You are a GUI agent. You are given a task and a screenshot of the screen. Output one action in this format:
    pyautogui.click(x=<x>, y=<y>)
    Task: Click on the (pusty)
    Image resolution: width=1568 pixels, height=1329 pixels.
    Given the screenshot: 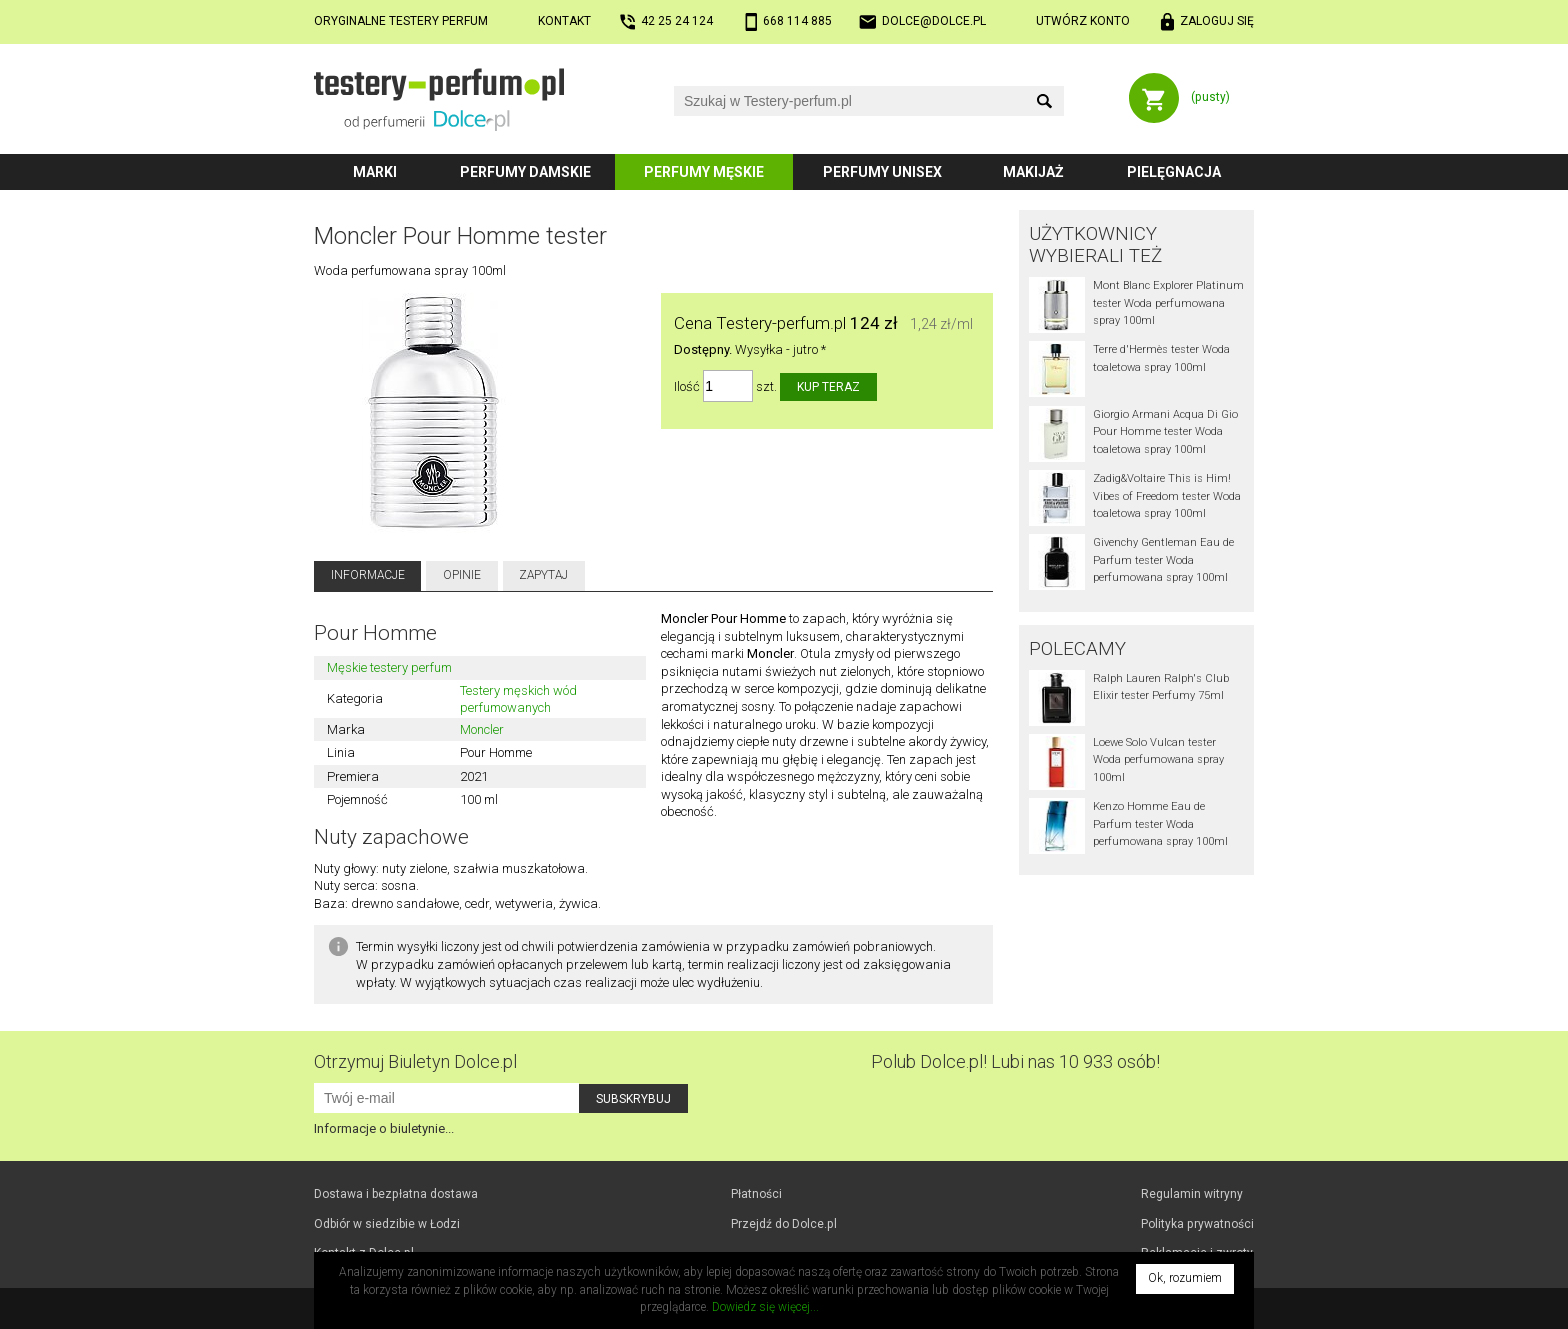 What is the action you would take?
    pyautogui.click(x=1210, y=97)
    